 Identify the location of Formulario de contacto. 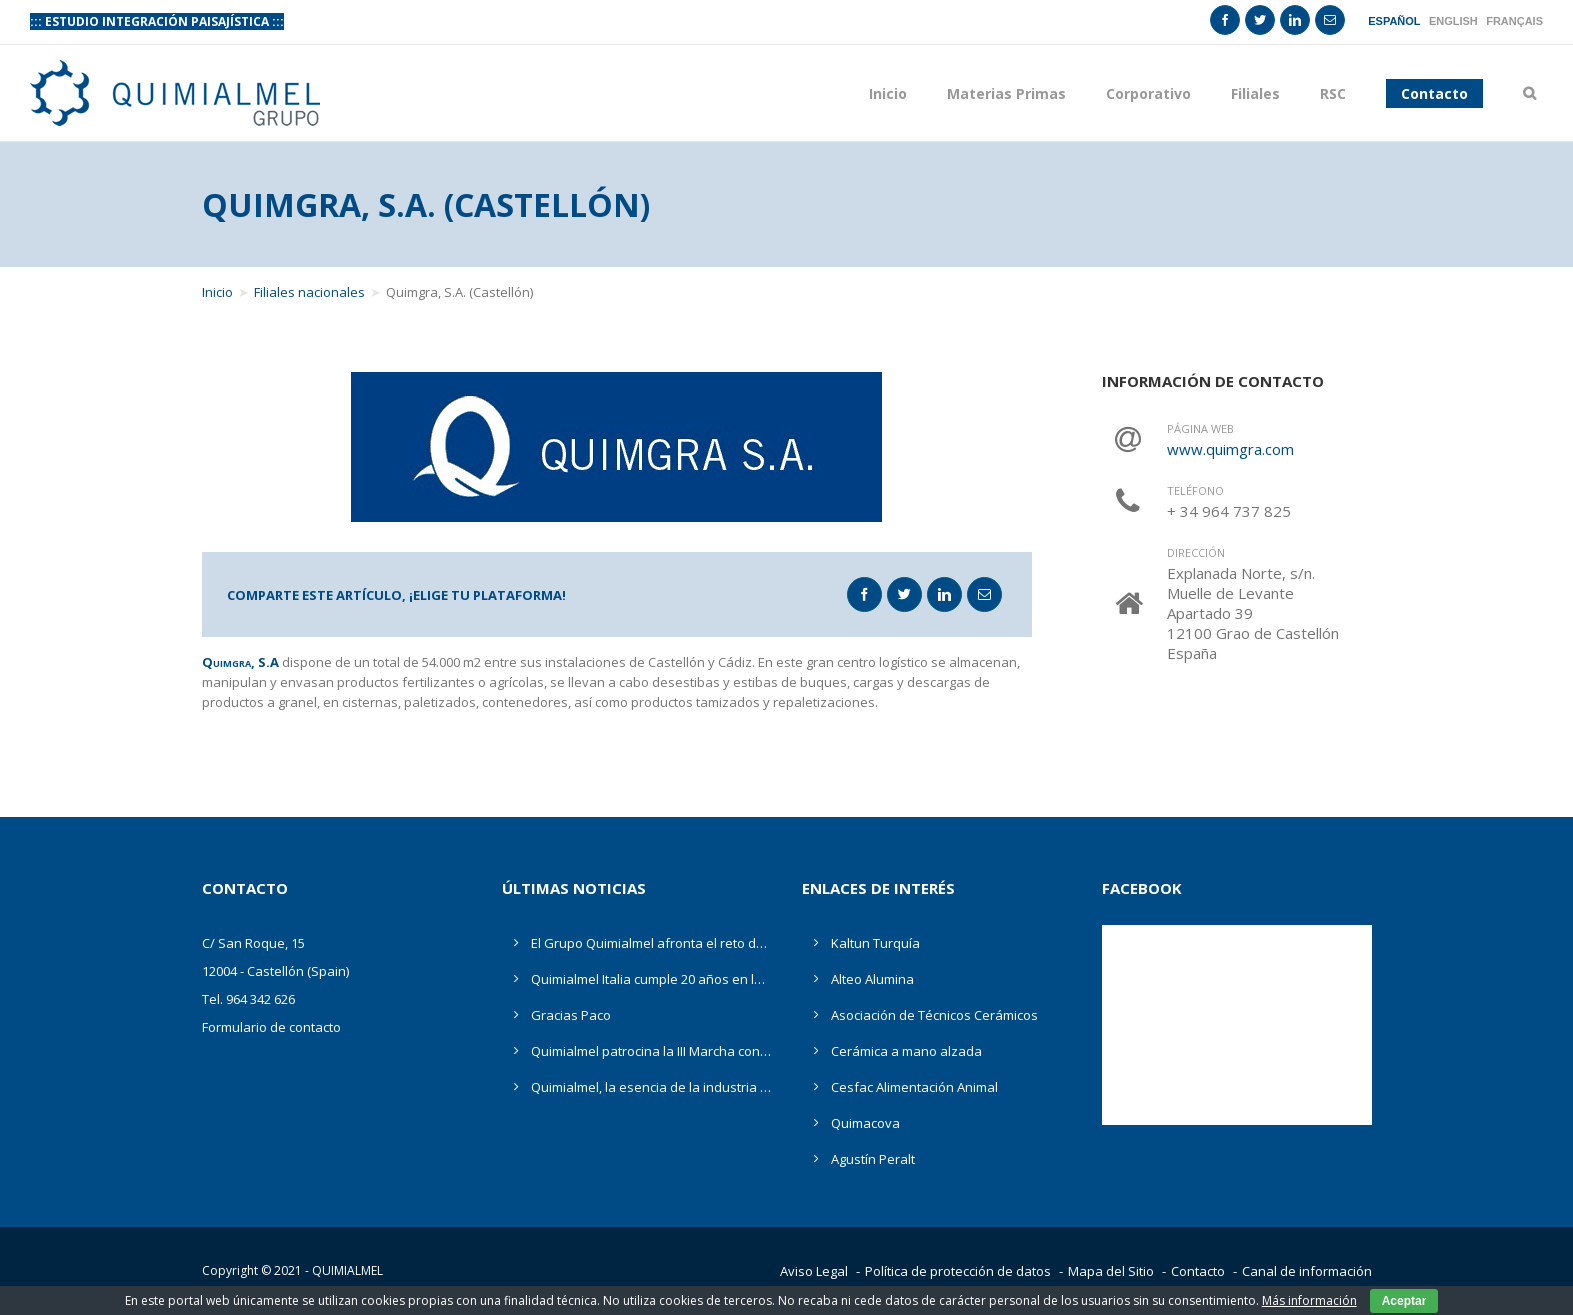
(271, 1027).